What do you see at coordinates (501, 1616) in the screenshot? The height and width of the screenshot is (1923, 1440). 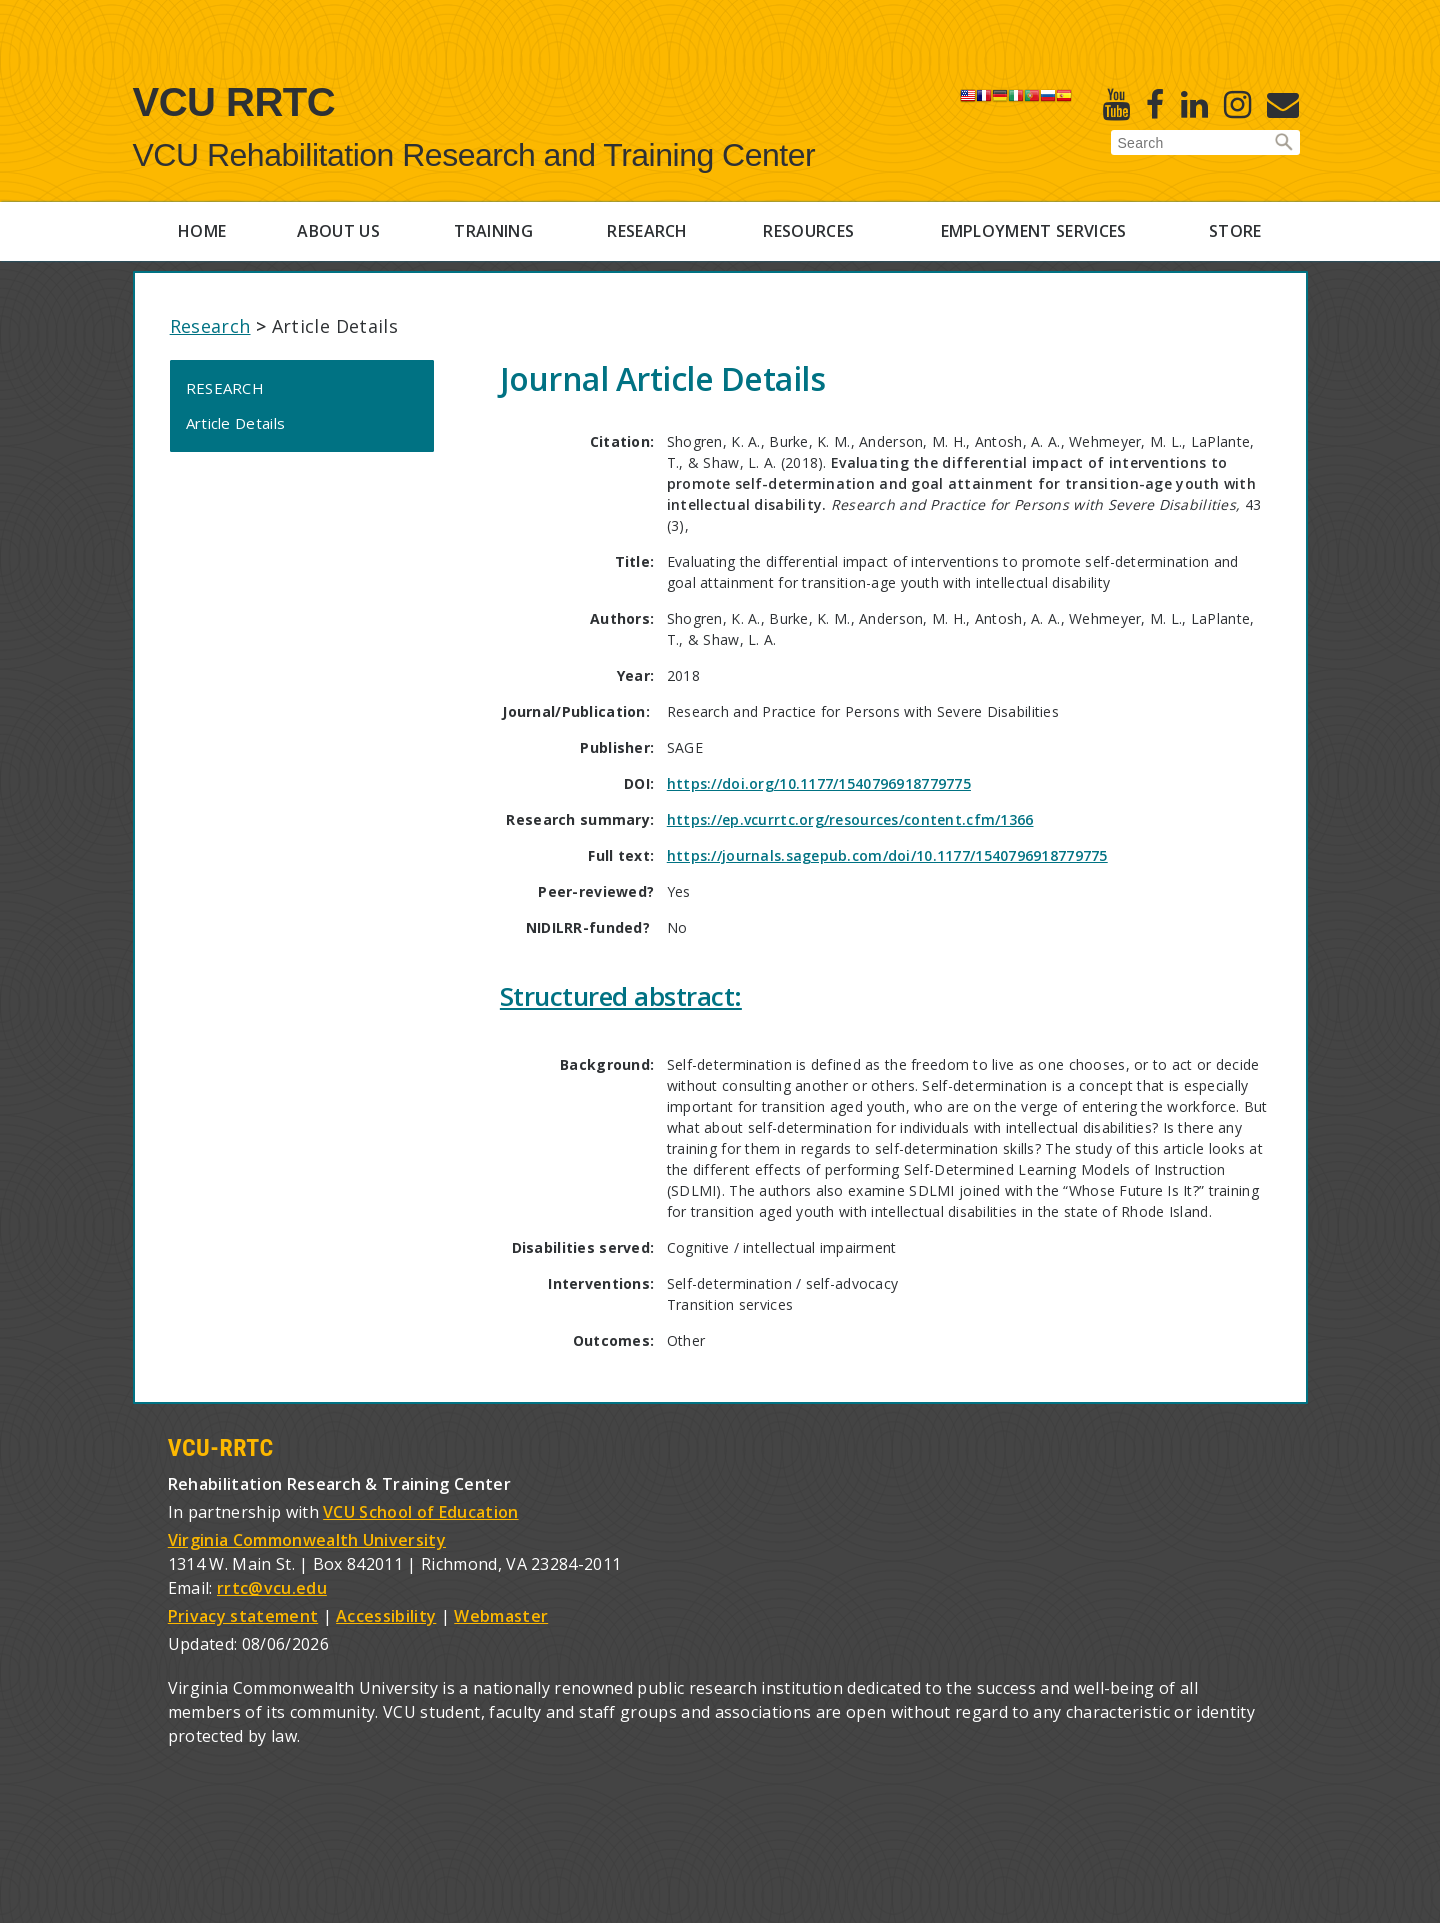 I see `Webmaster` at bounding box center [501, 1616].